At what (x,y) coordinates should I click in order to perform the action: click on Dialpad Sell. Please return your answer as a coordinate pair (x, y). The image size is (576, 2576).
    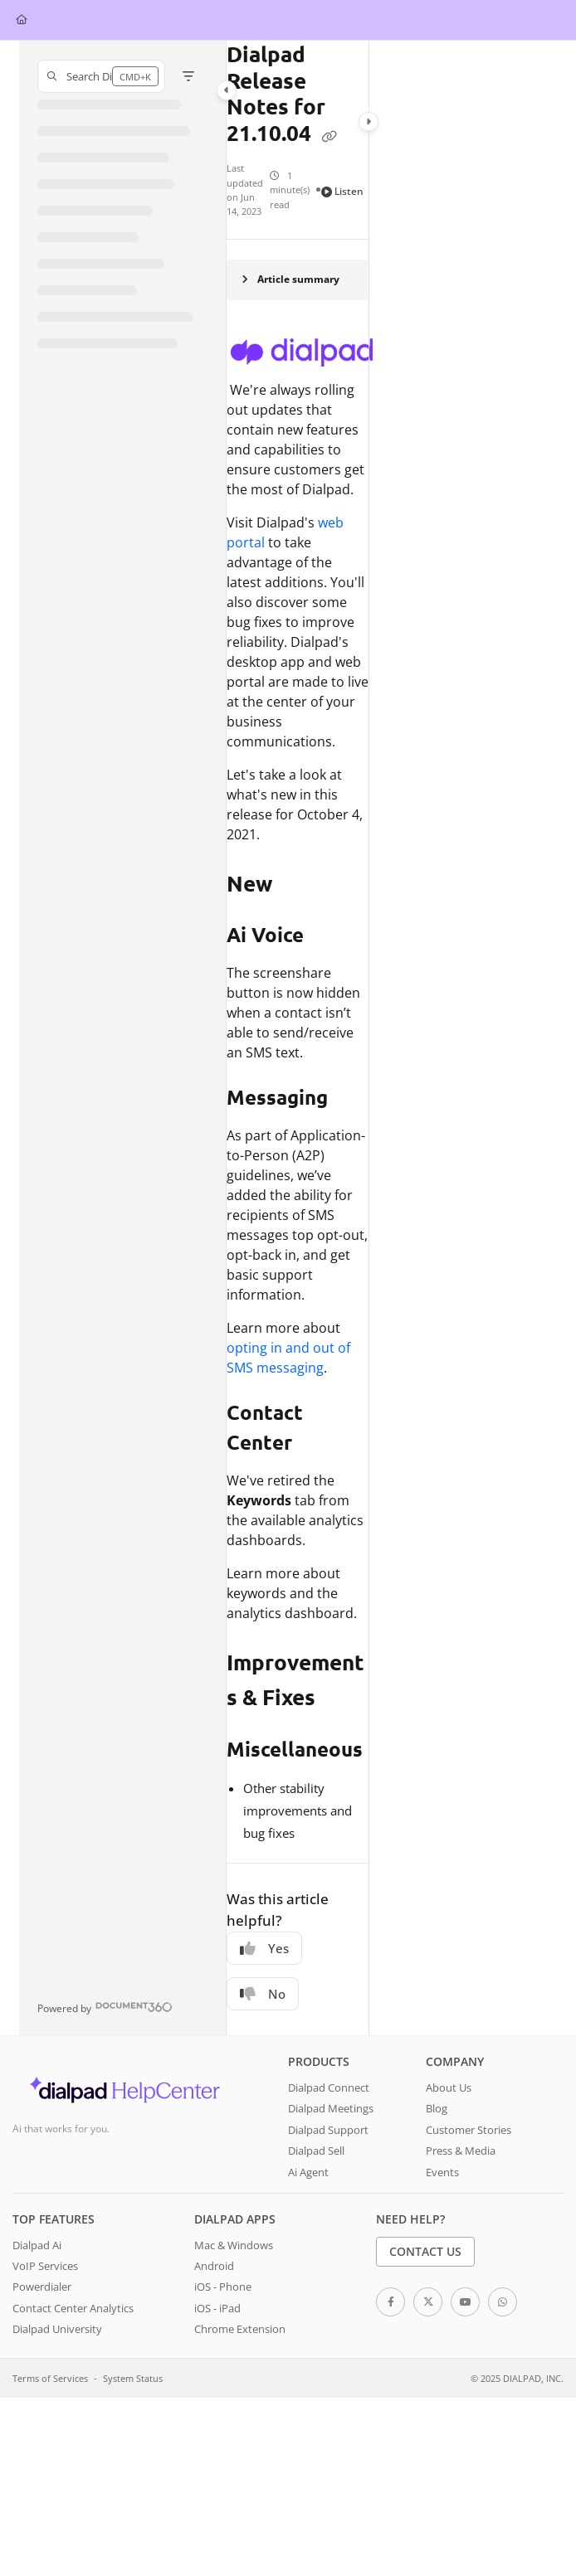
    Looking at the image, I should click on (316, 2150).